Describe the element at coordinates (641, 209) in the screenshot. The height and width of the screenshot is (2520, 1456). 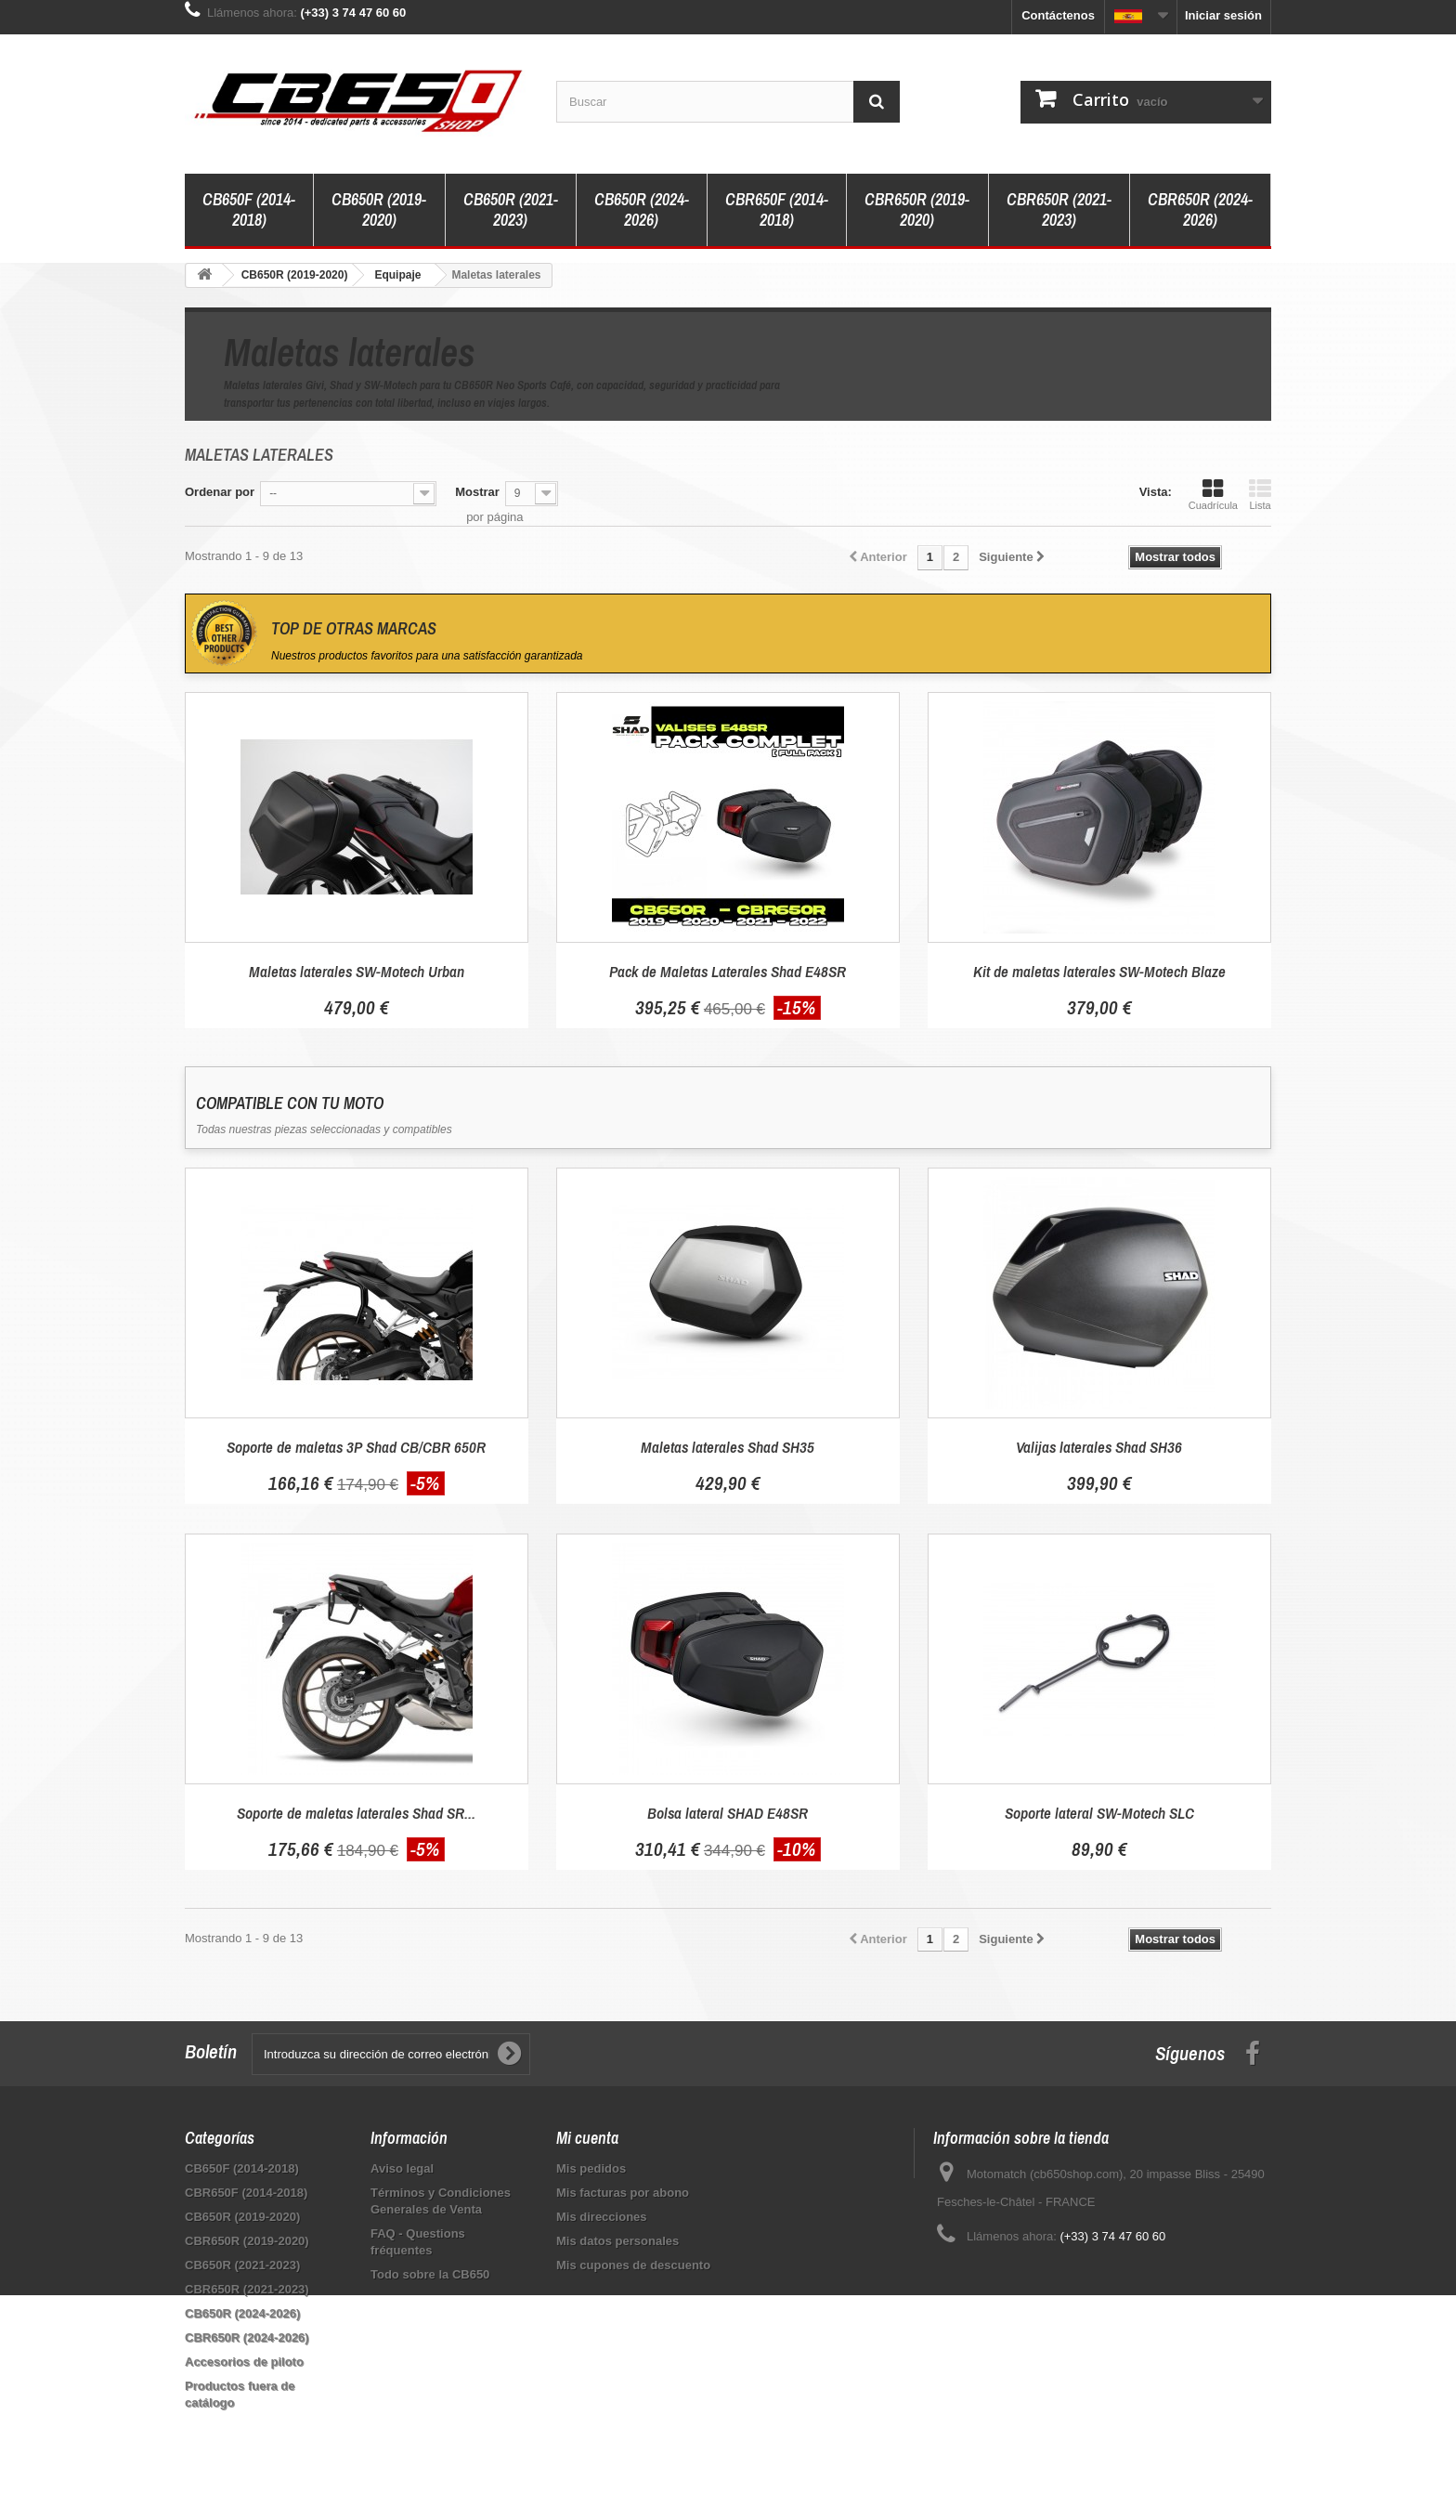
I see `CB650R (2024-2026)` at that location.